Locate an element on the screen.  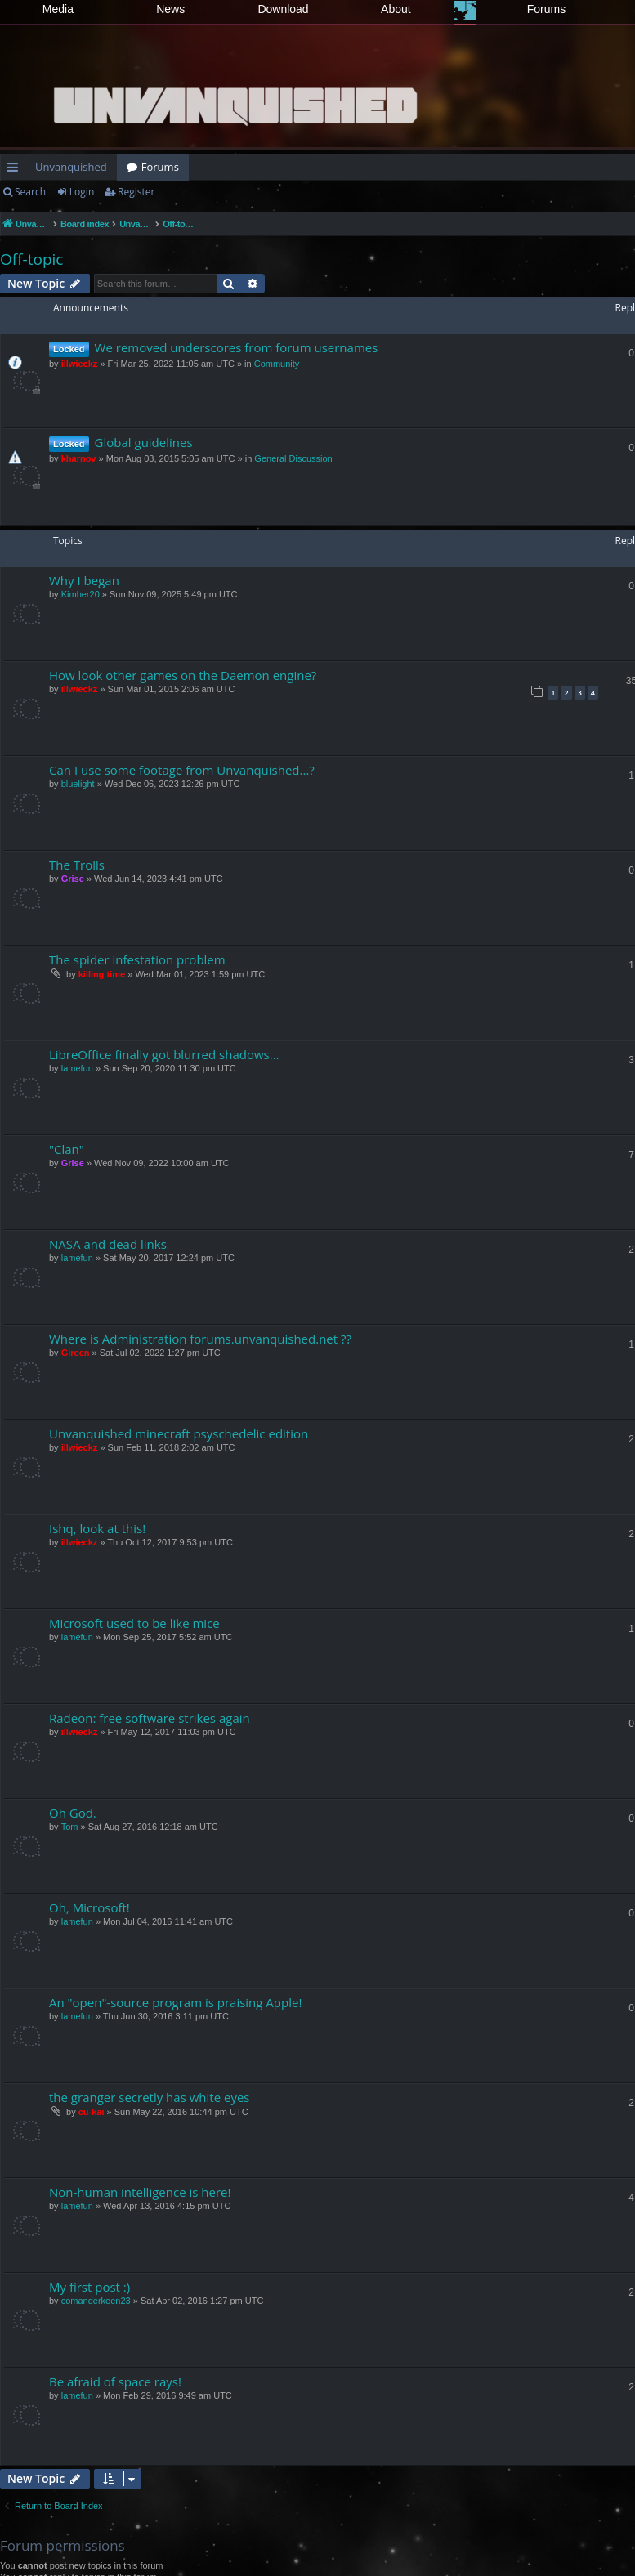
Ishq, look at this! is located at coordinates (97, 1528).